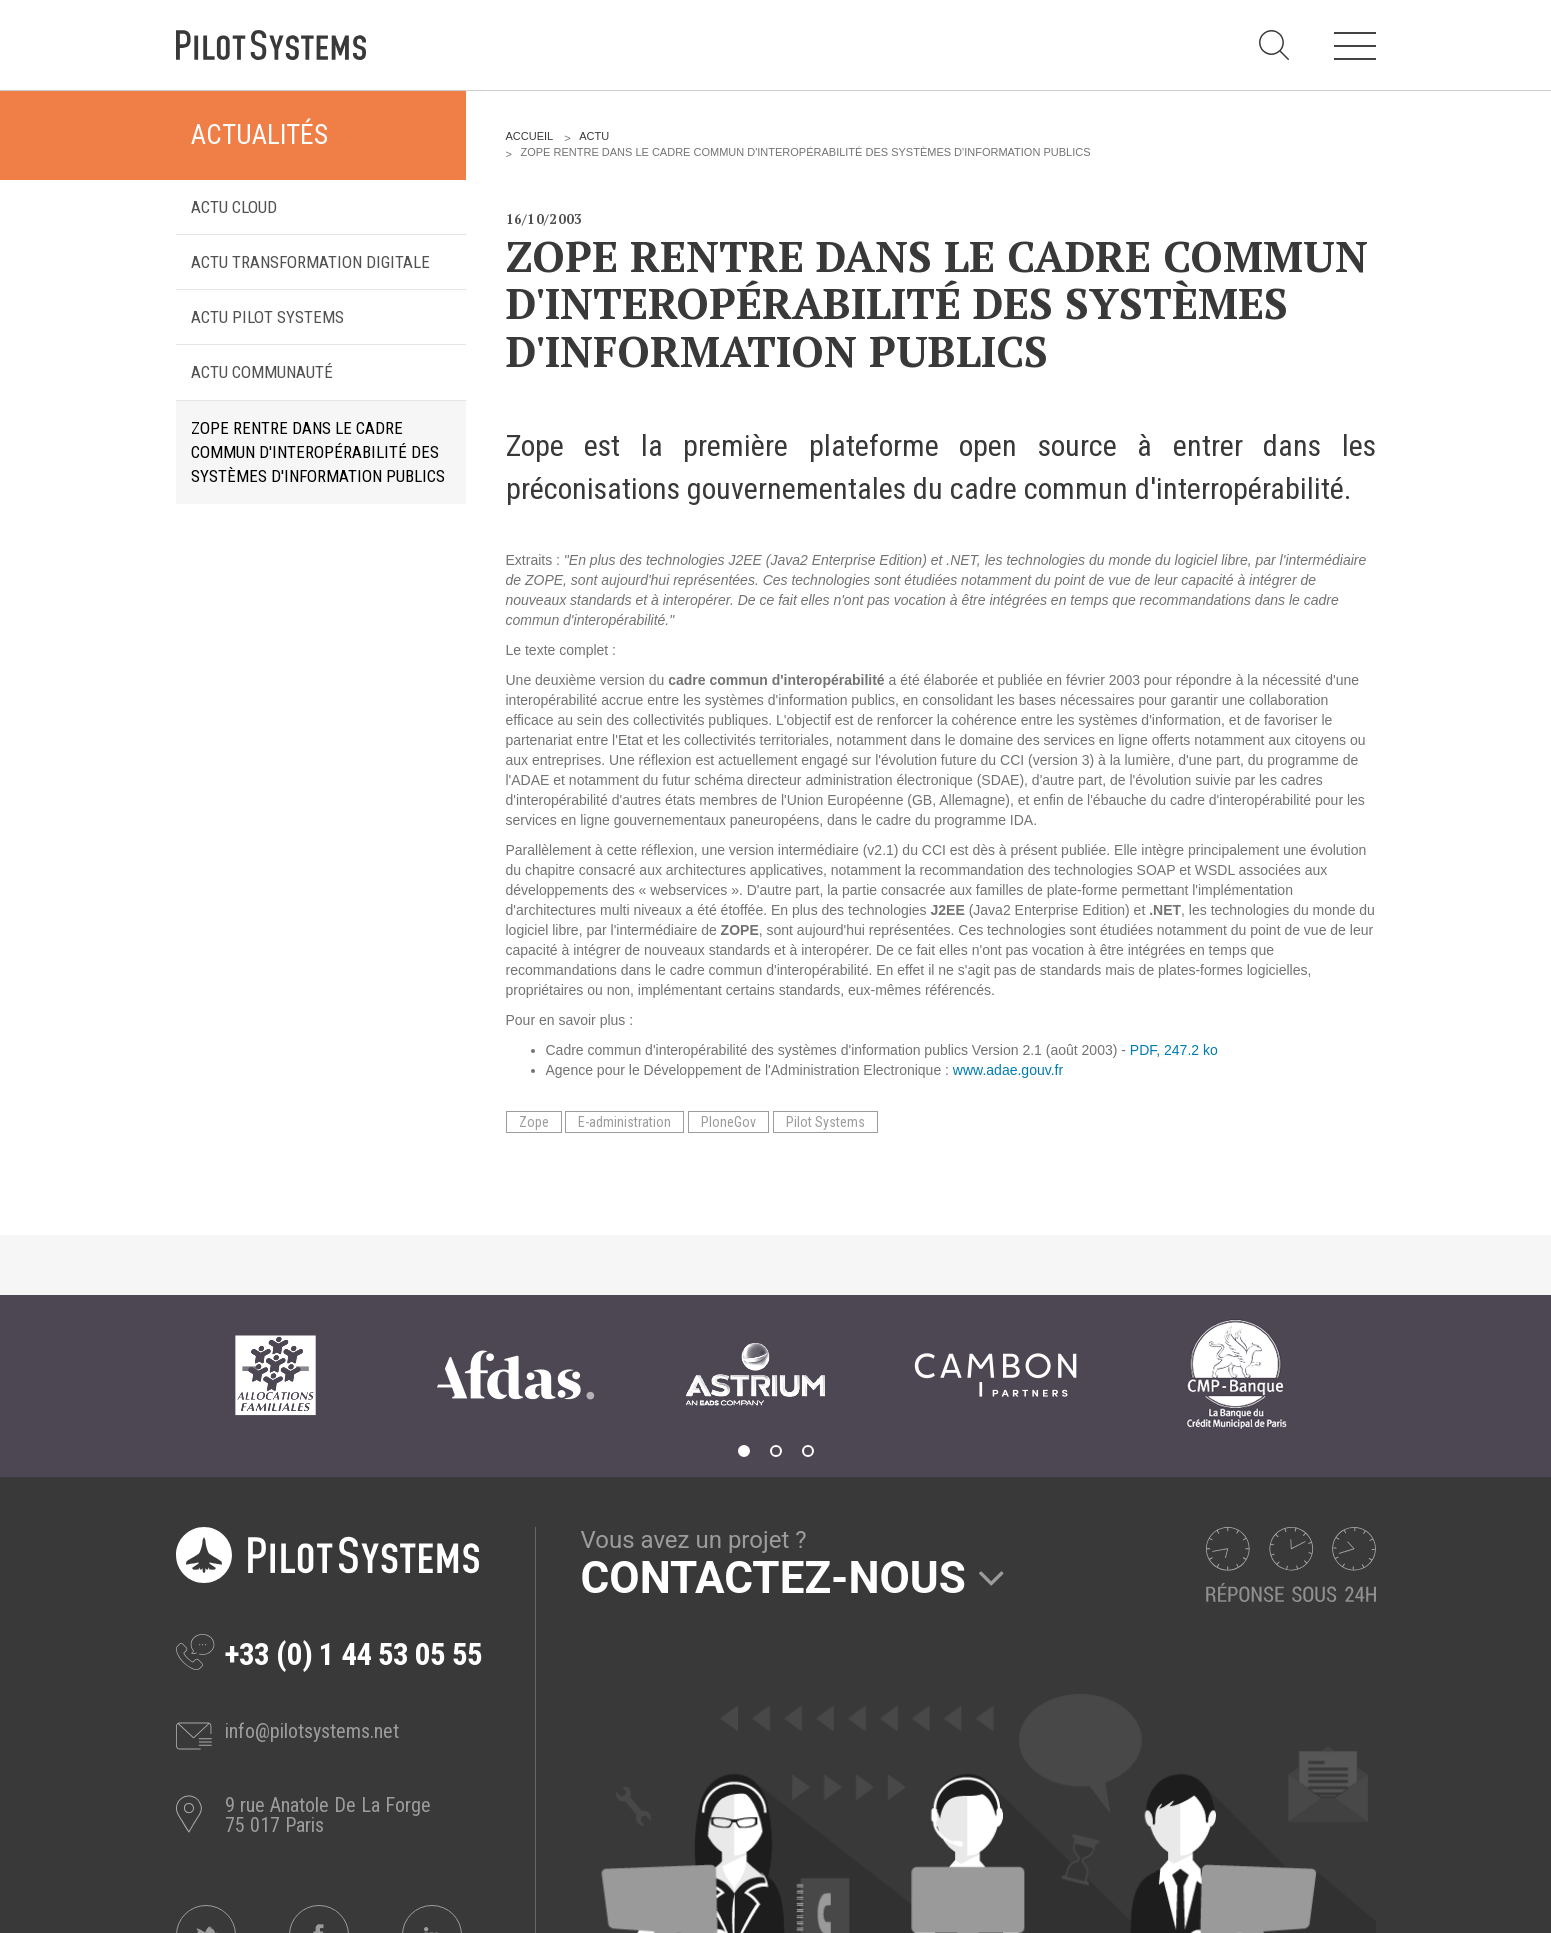  Describe the element at coordinates (262, 372) in the screenshot. I see `Actu Communauté` at that location.